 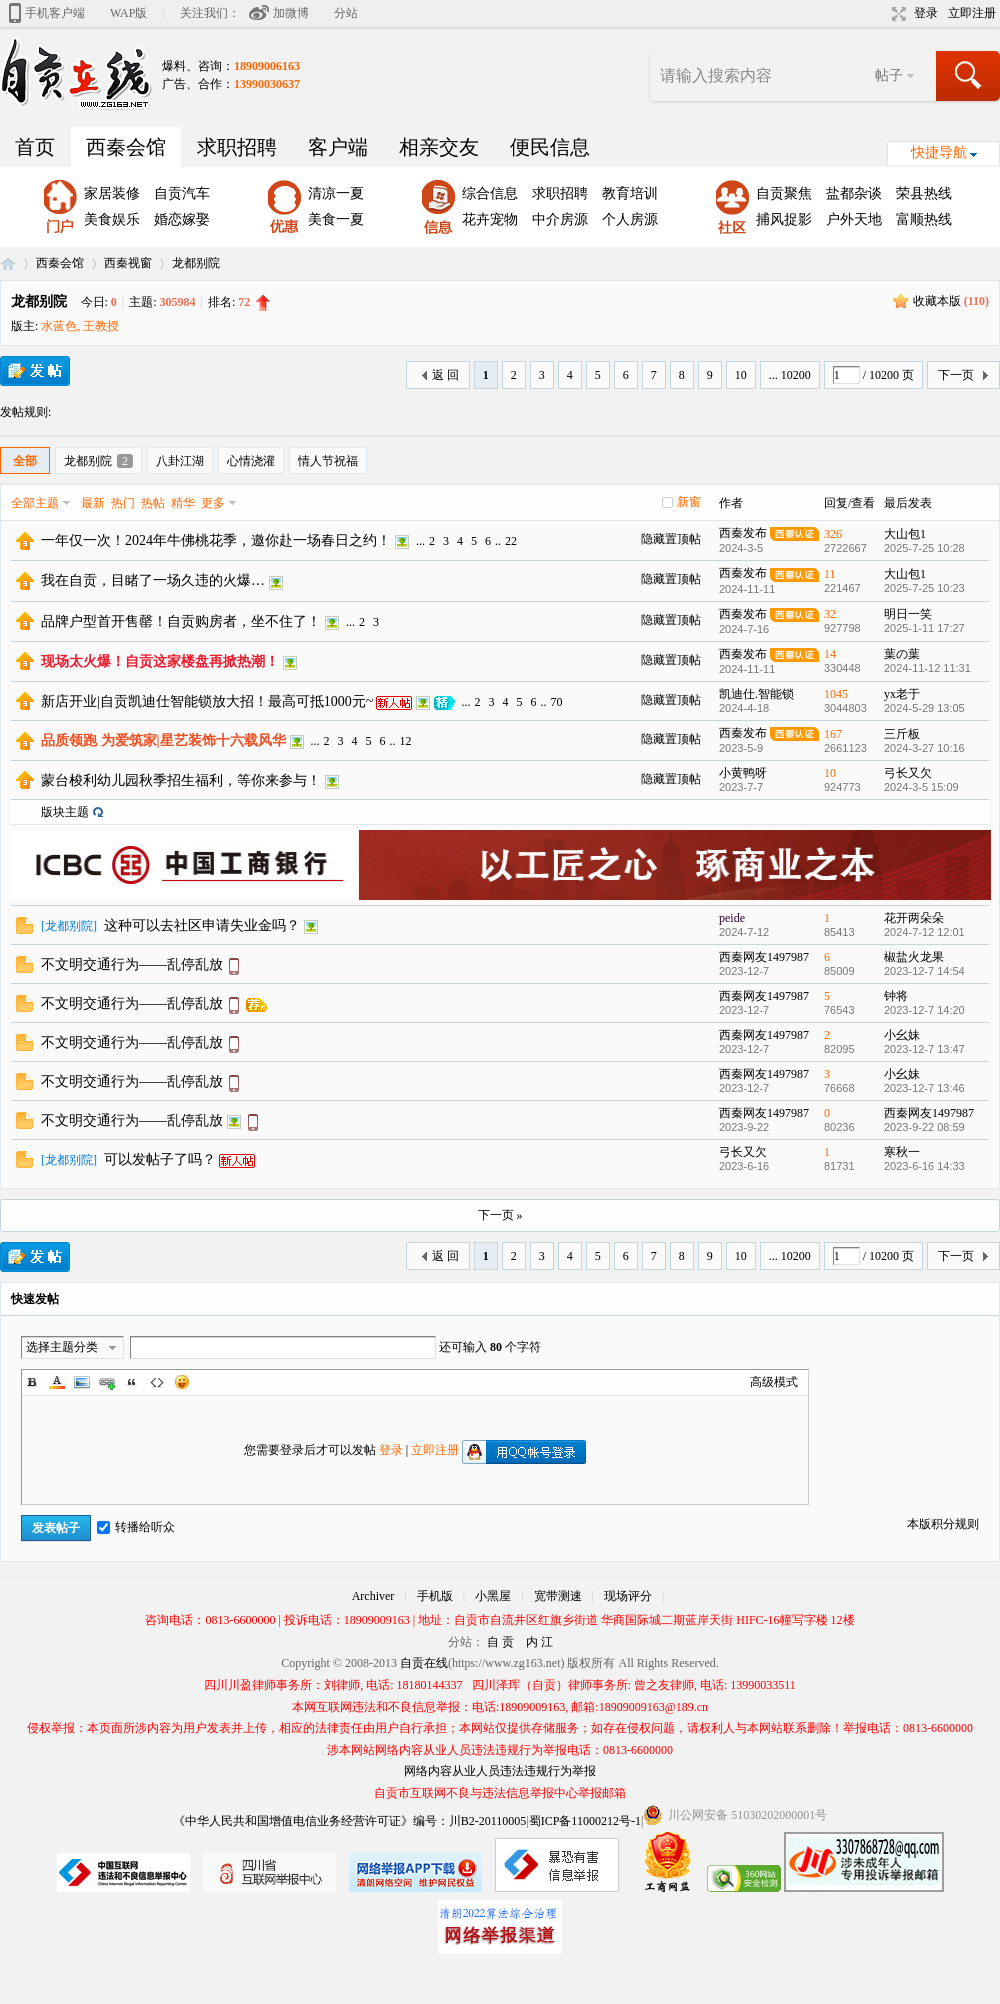 I want to click on 分站, so click(x=346, y=13).